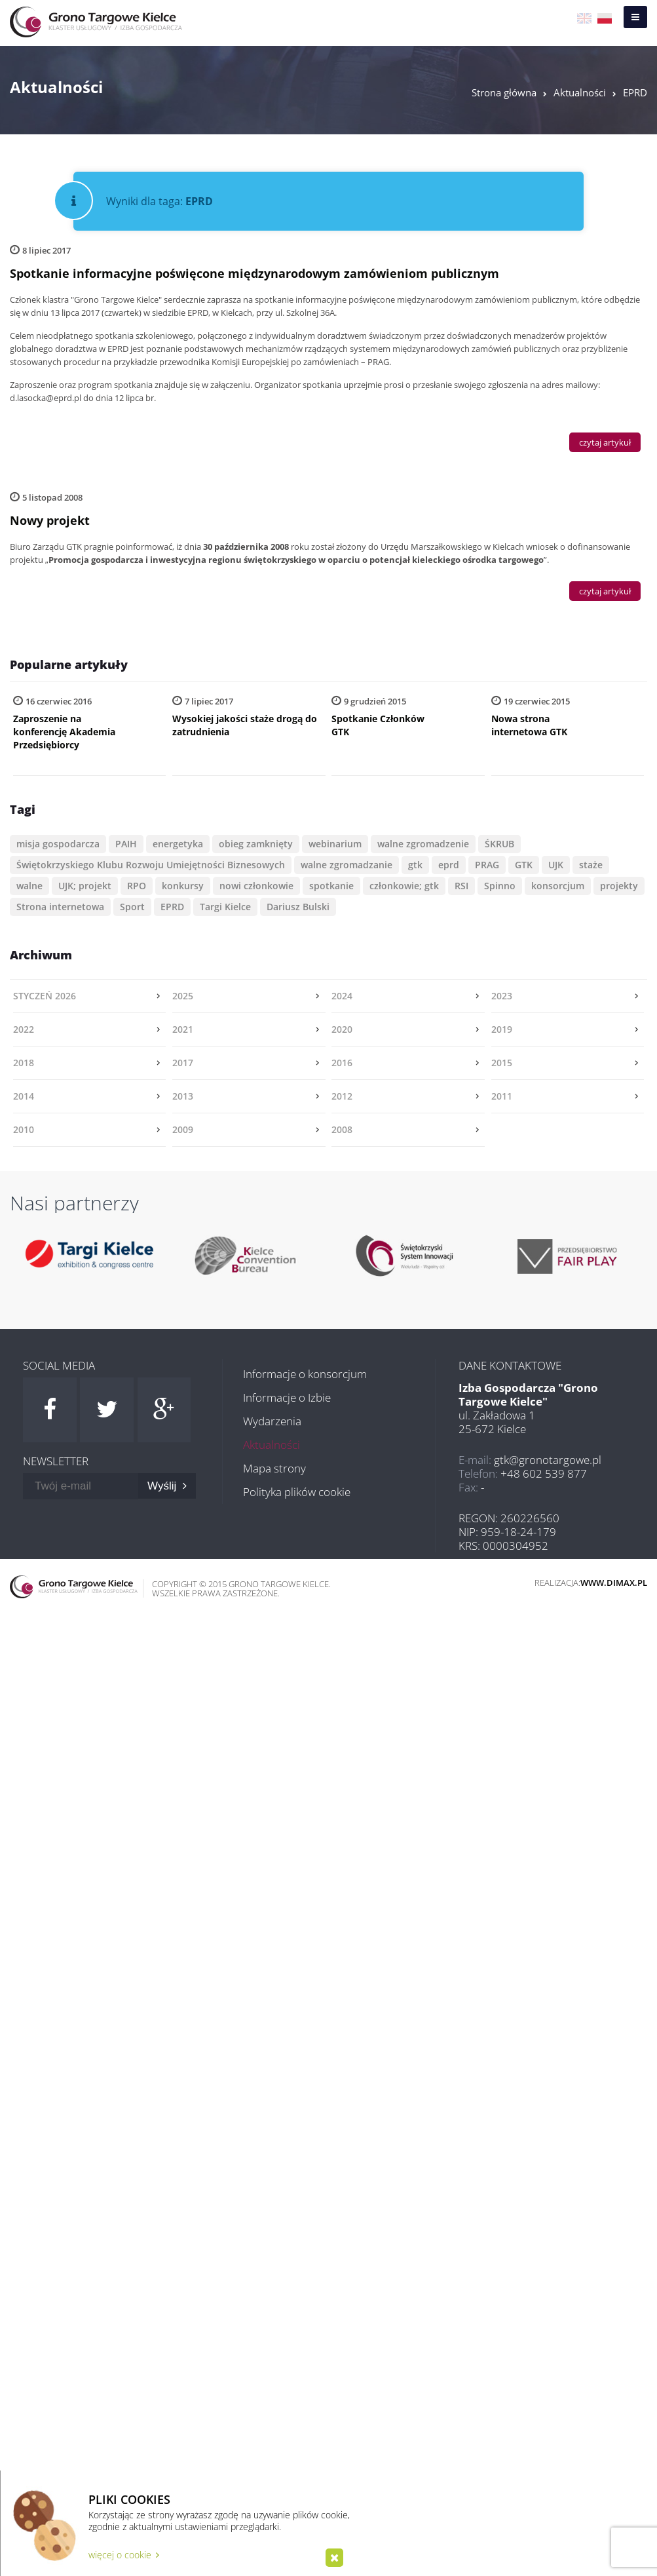 The image size is (657, 2576). Describe the element at coordinates (23, 1129) in the screenshot. I see `2010` at that location.